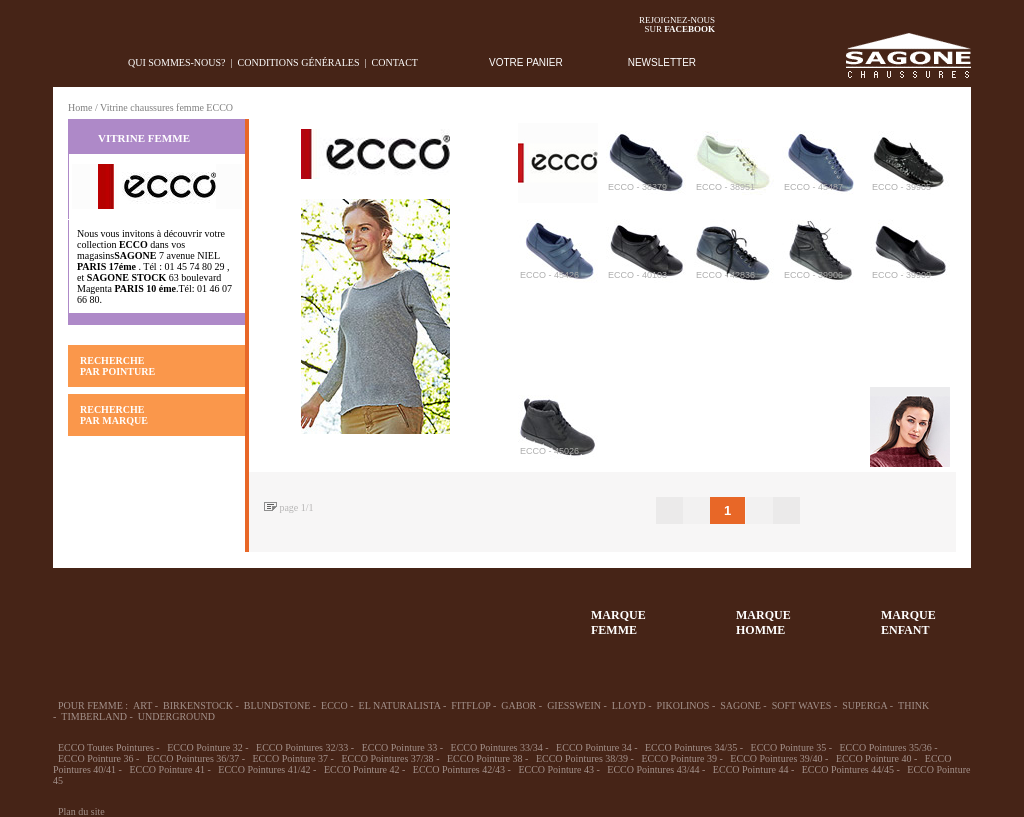 This screenshot has height=817, width=1024. I want to click on ACCESSOIRES, so click(453, 613).